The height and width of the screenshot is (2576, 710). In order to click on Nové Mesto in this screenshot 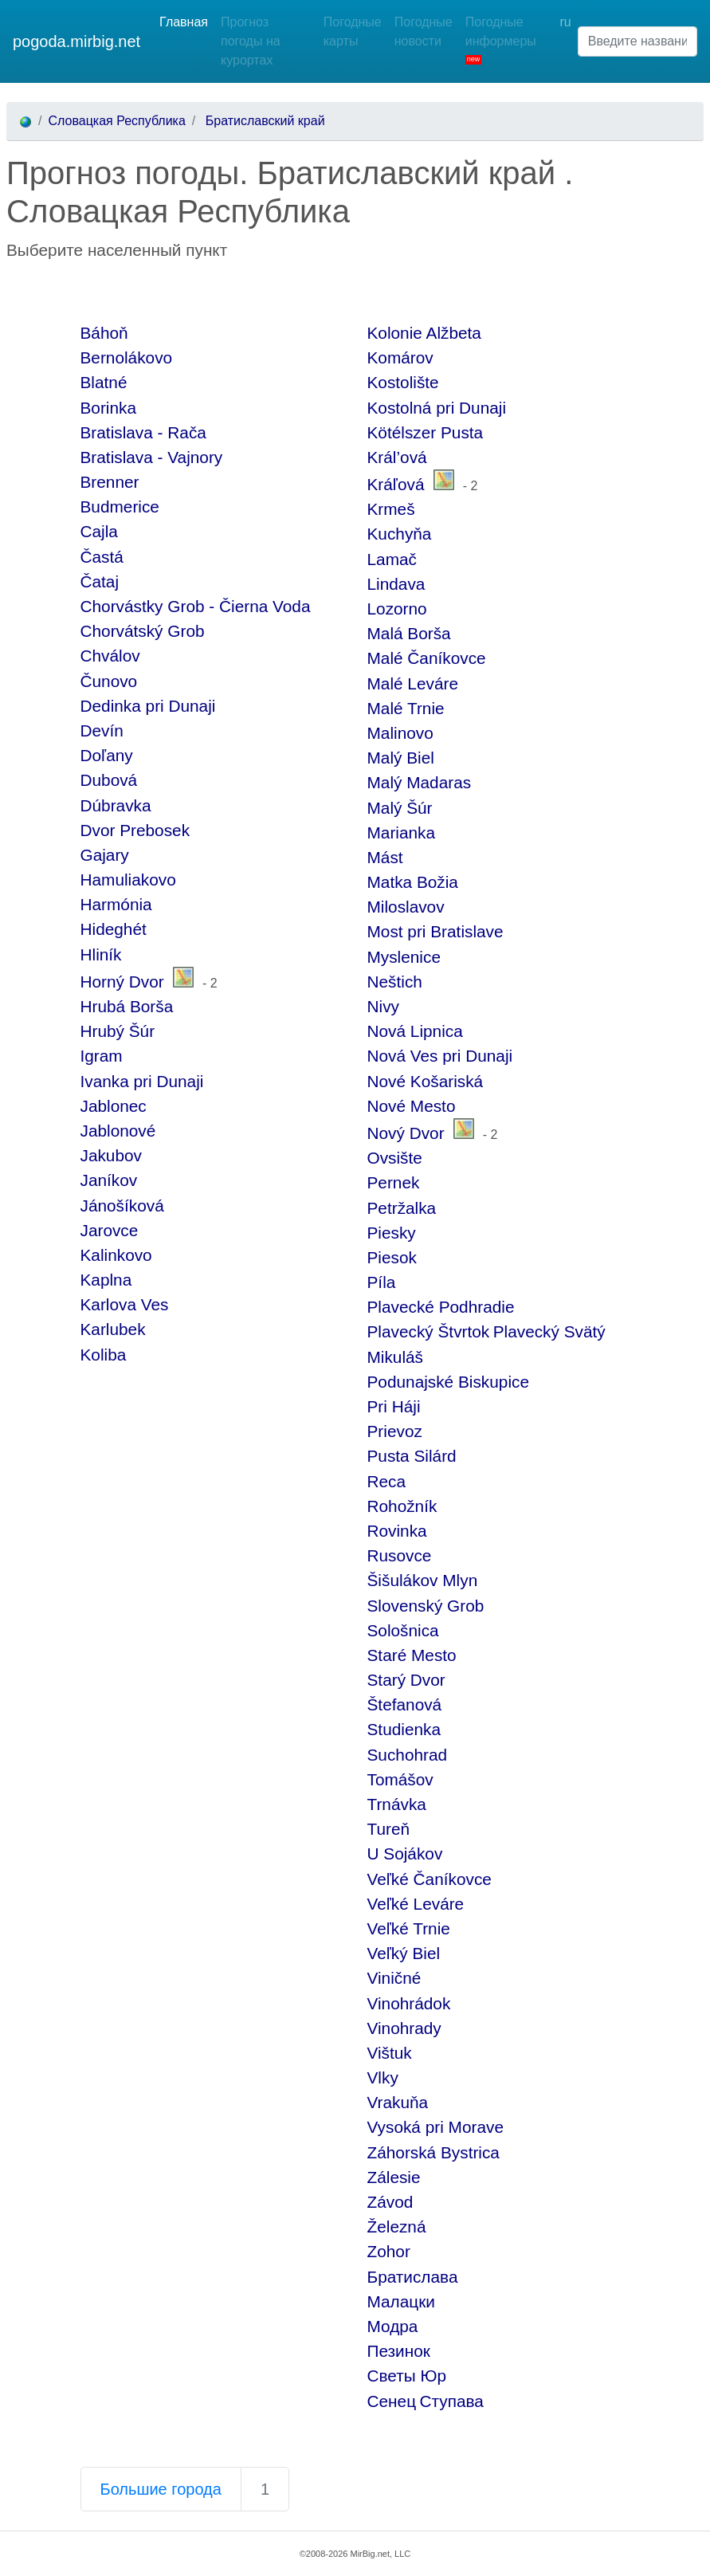, I will do `click(411, 1106)`.